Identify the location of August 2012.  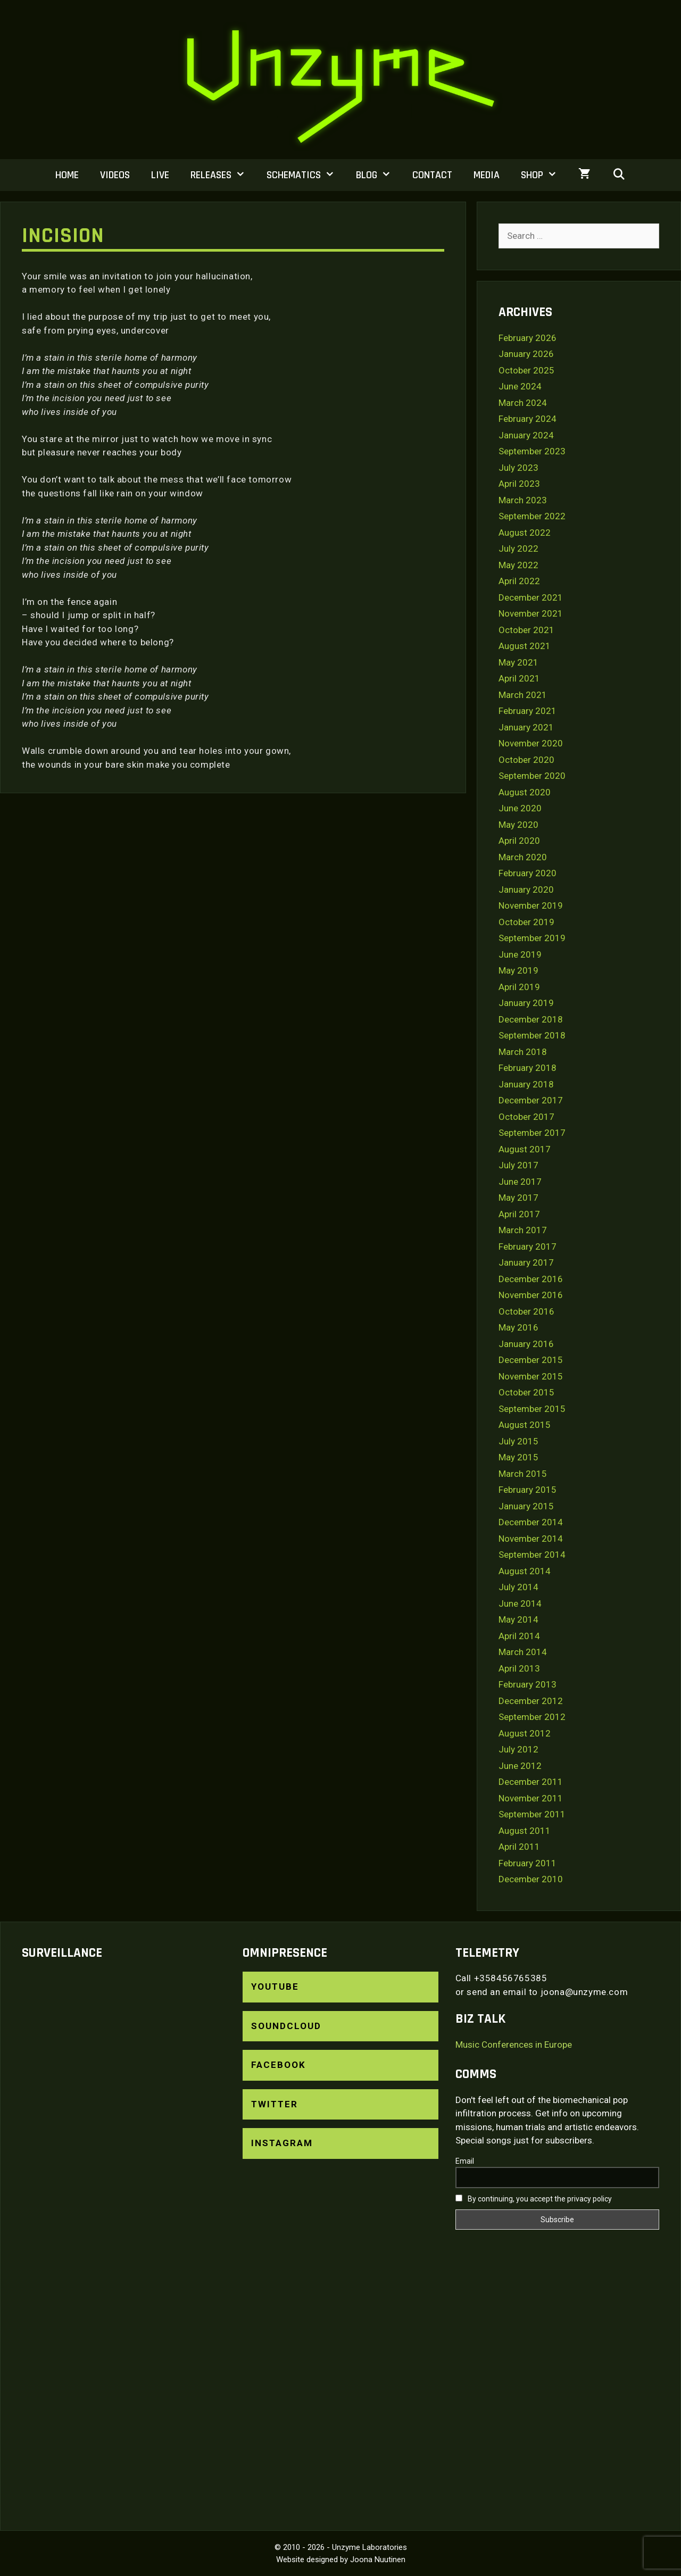
(525, 1733).